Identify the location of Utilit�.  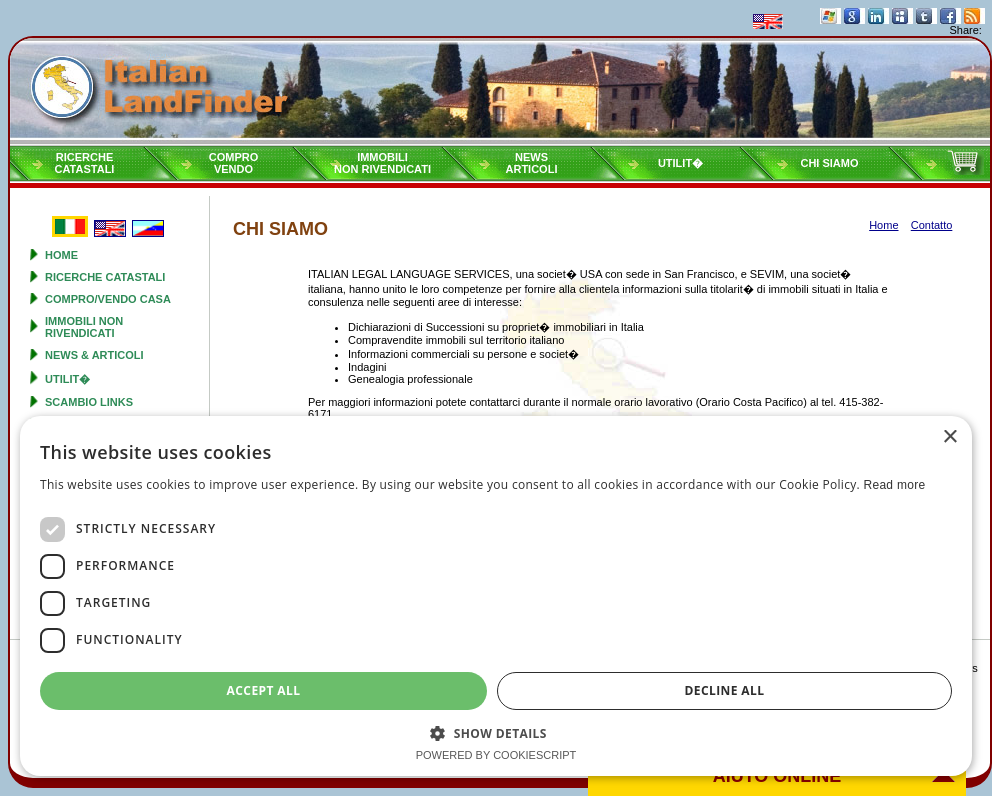
(680, 163).